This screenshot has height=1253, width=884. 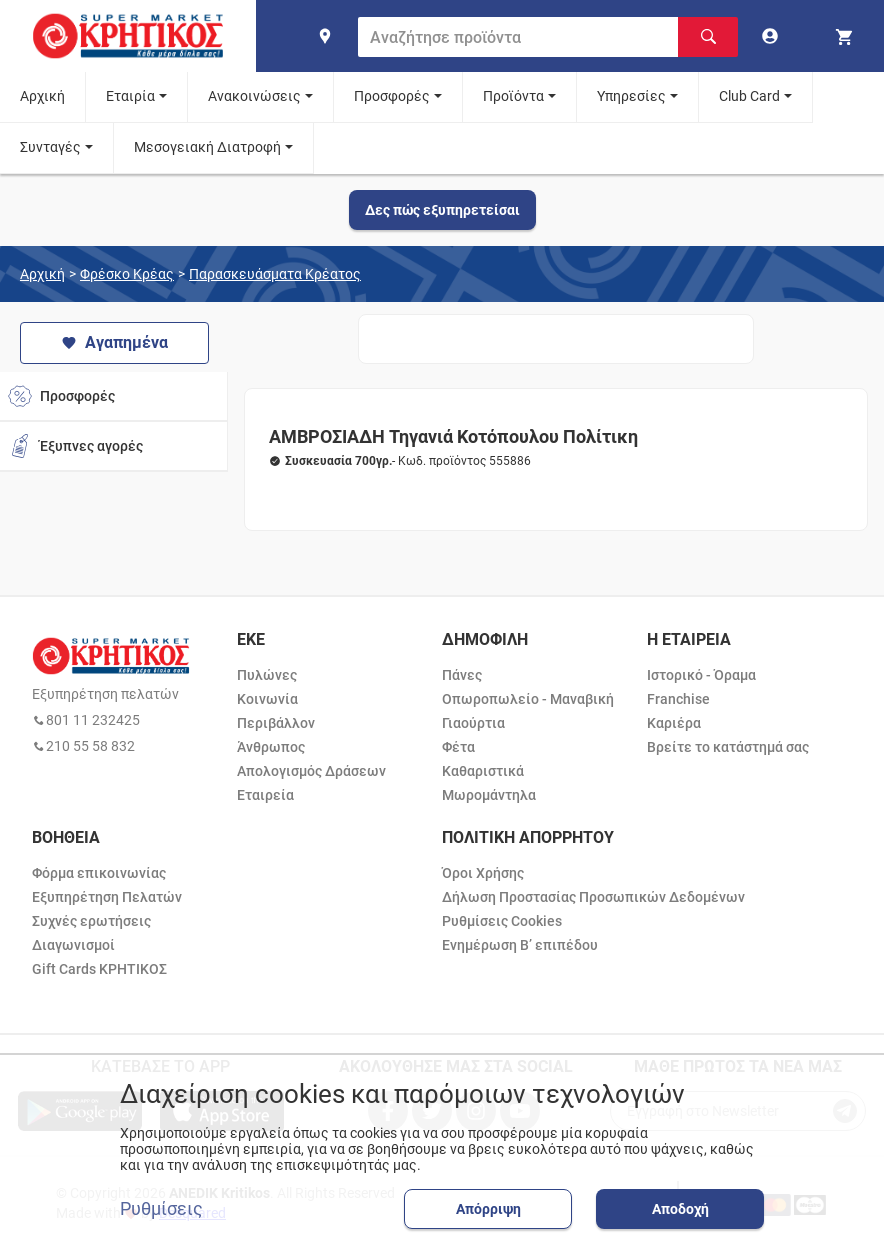 What do you see at coordinates (631, 96) in the screenshot?
I see `Υπηρεσίες` at bounding box center [631, 96].